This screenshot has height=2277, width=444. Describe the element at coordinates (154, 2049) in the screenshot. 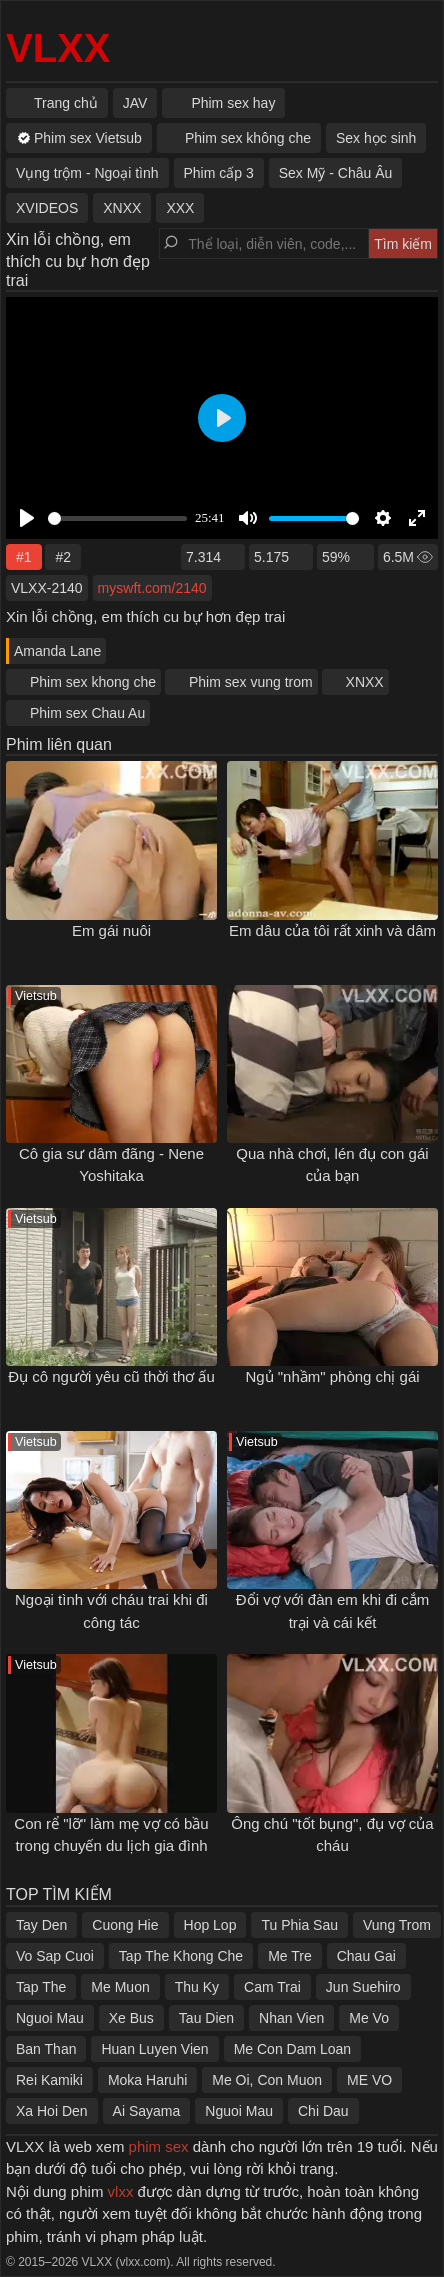

I see `Huan Luyen Vien` at that location.